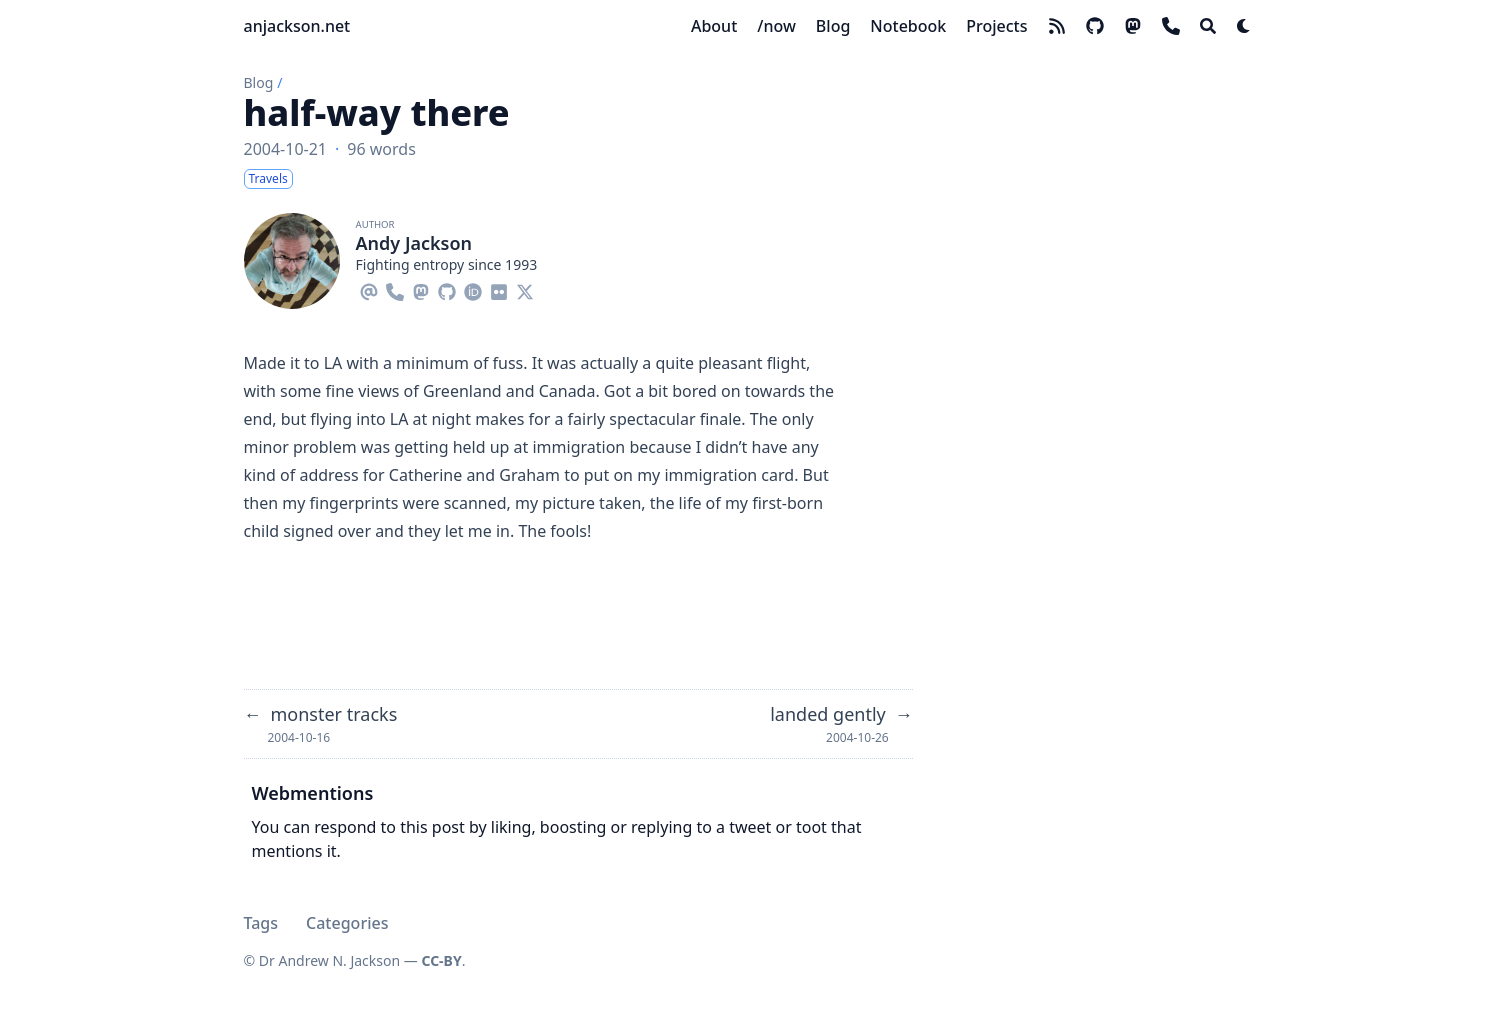 This screenshot has height=1011, width=1511. What do you see at coordinates (1171, 26) in the screenshot?
I see `[phone]` at bounding box center [1171, 26].